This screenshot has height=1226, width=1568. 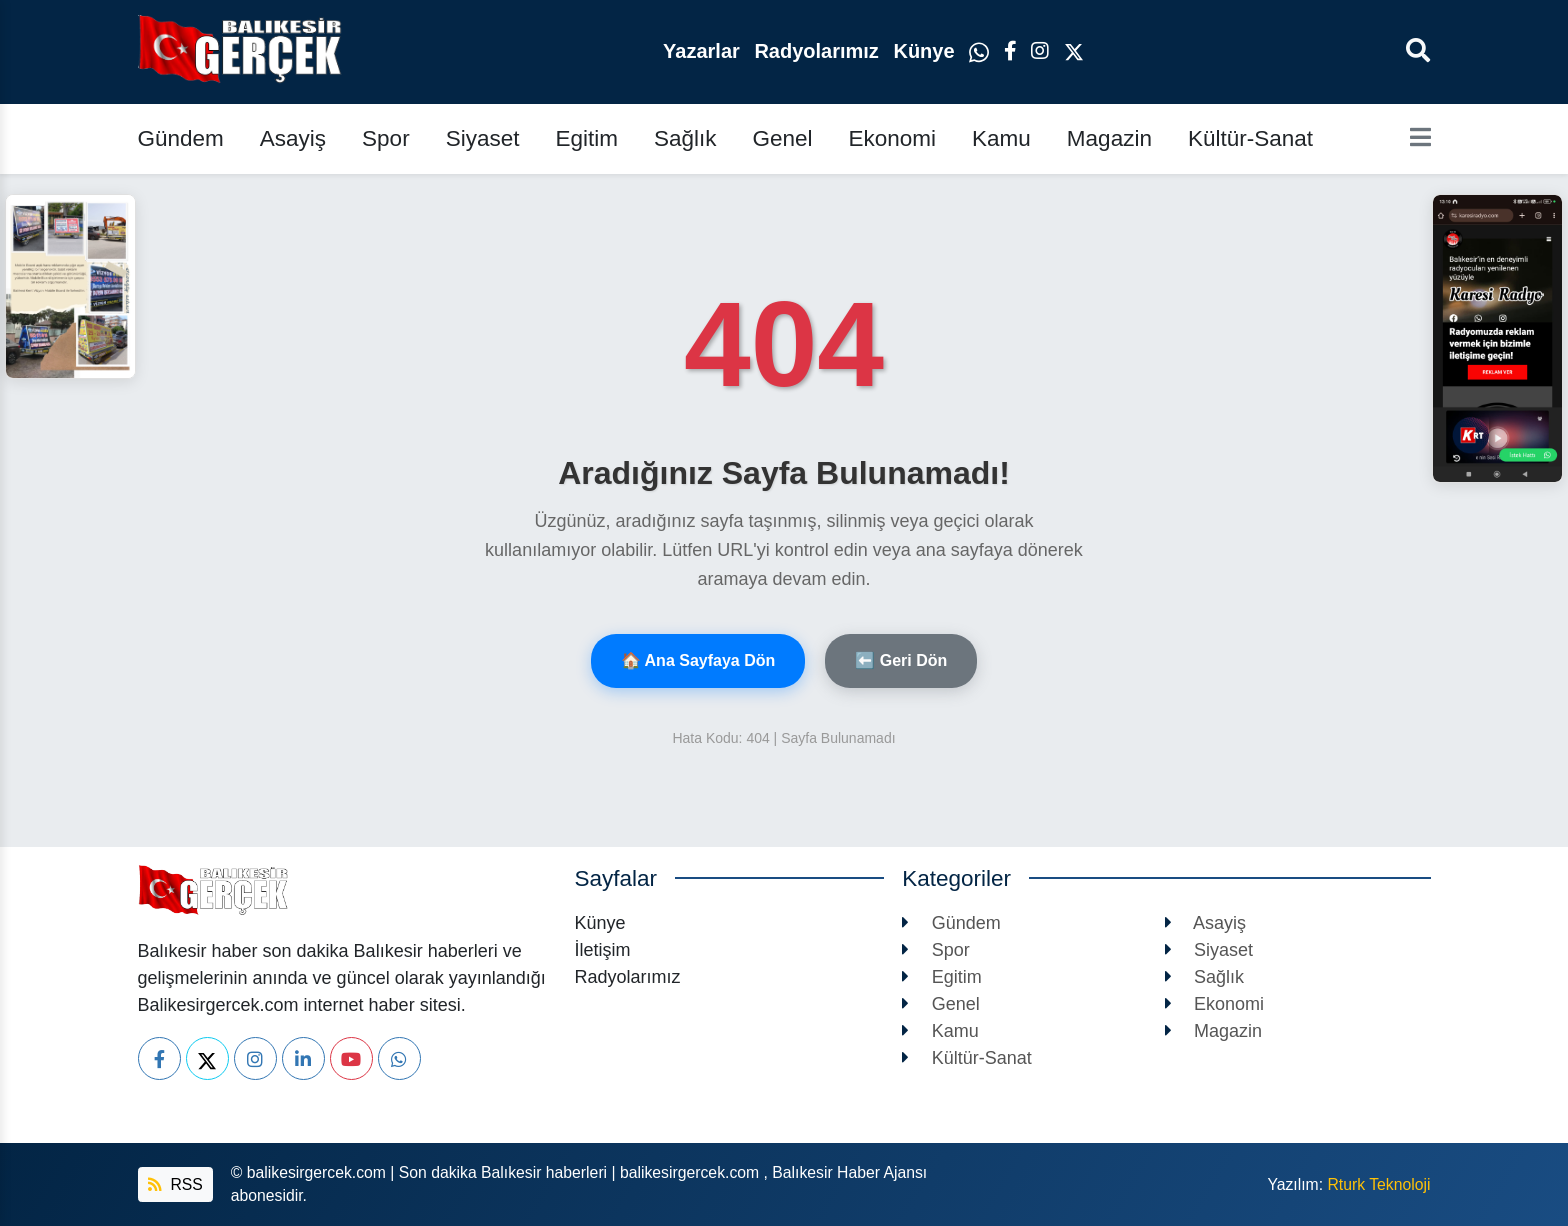 I want to click on Radyolarımız, so click(x=819, y=51).